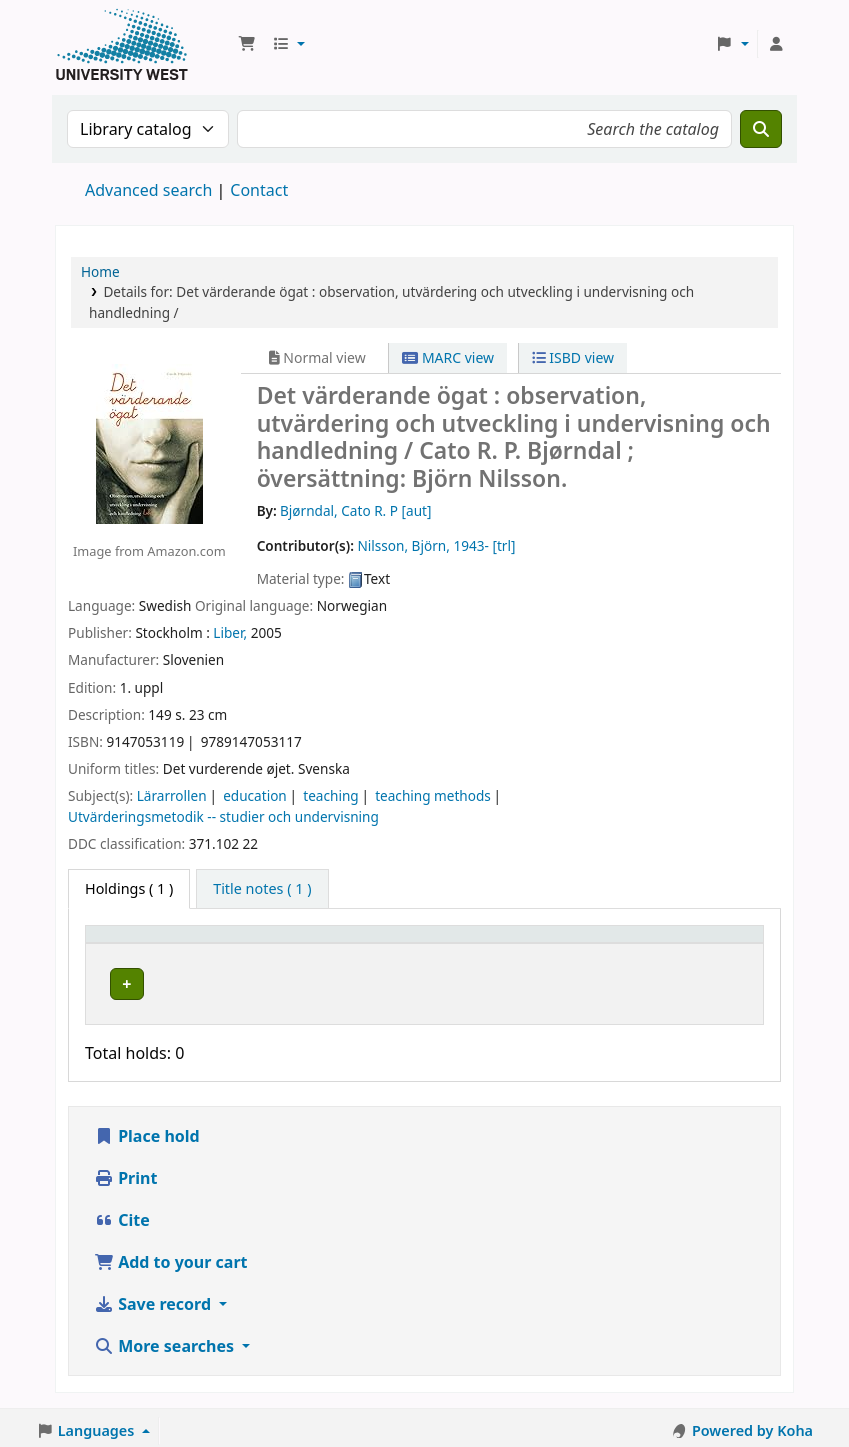  What do you see at coordinates (468, 943) in the screenshot?
I see `[Call number: Activate to sort]` at bounding box center [468, 943].